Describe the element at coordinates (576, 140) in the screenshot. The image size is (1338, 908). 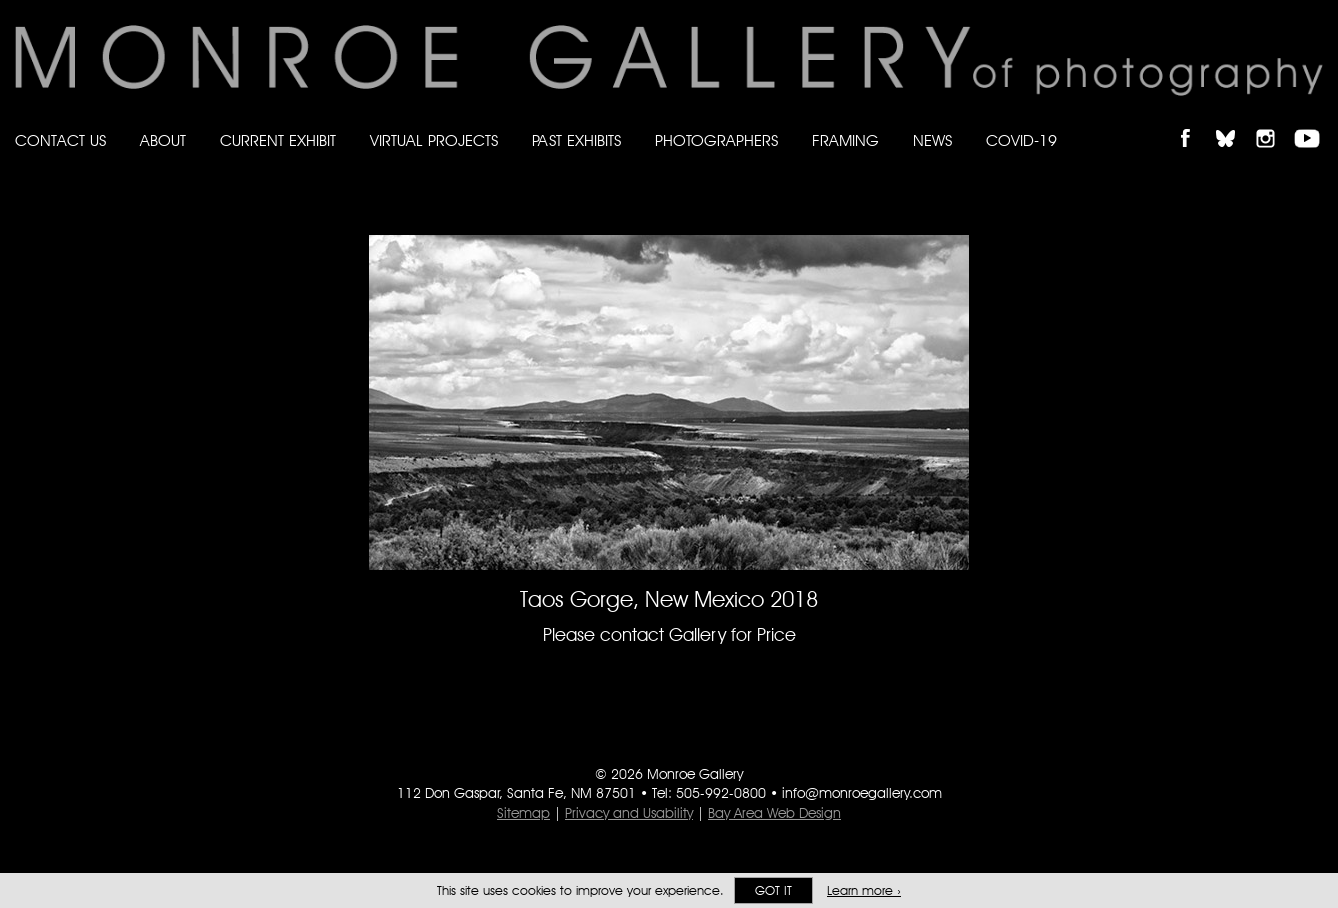
I see `Past Exhibits` at that location.